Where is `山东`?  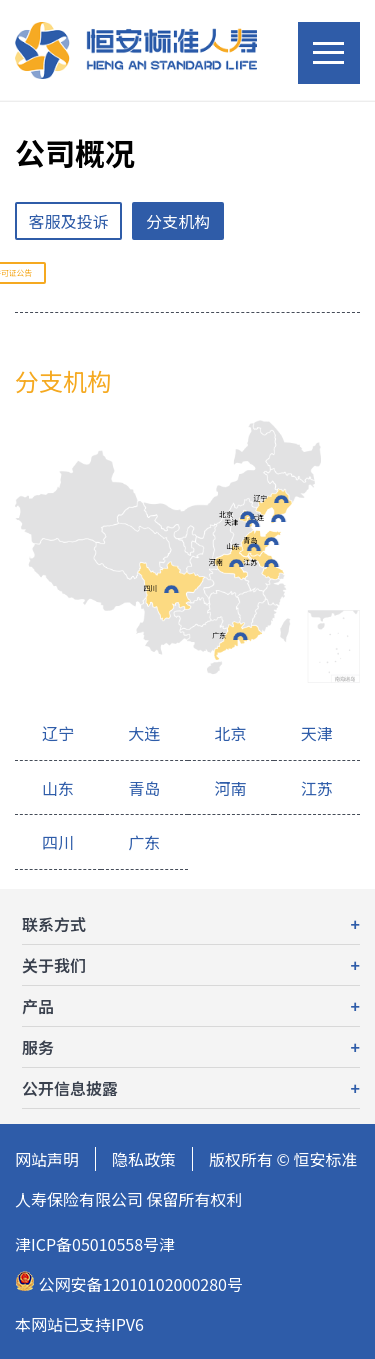 山东 is located at coordinates (233, 546).